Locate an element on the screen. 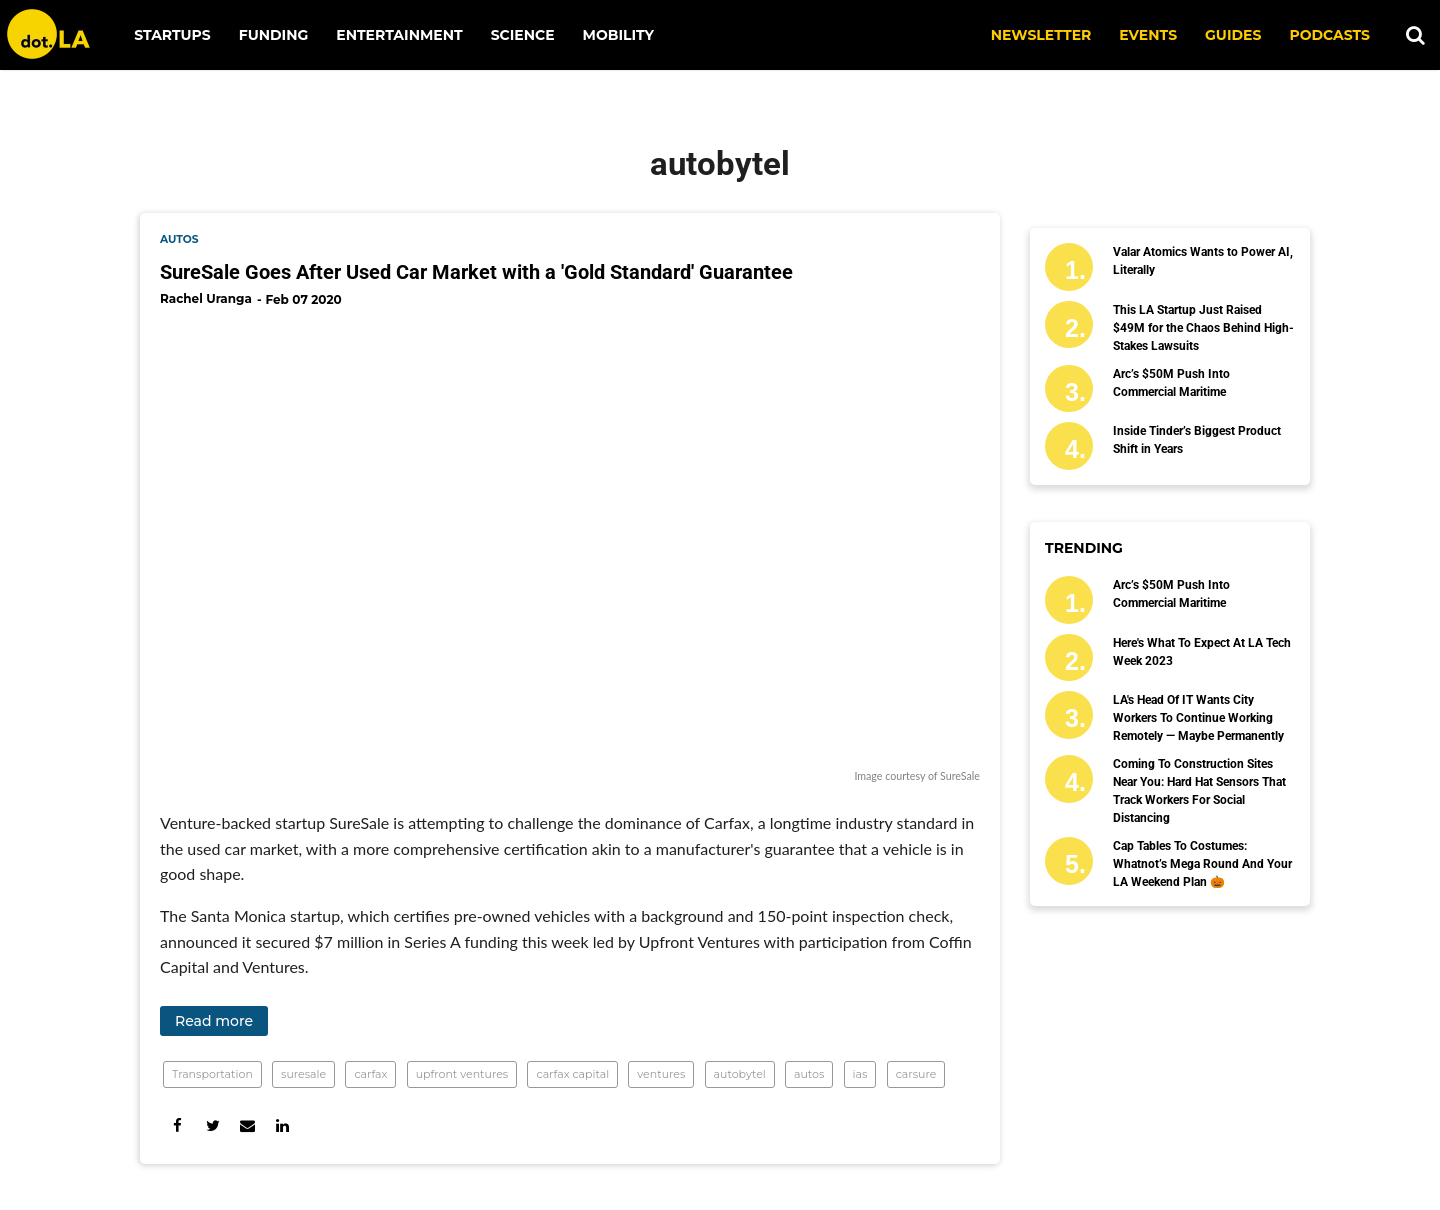  ventures is located at coordinates (661, 1074).